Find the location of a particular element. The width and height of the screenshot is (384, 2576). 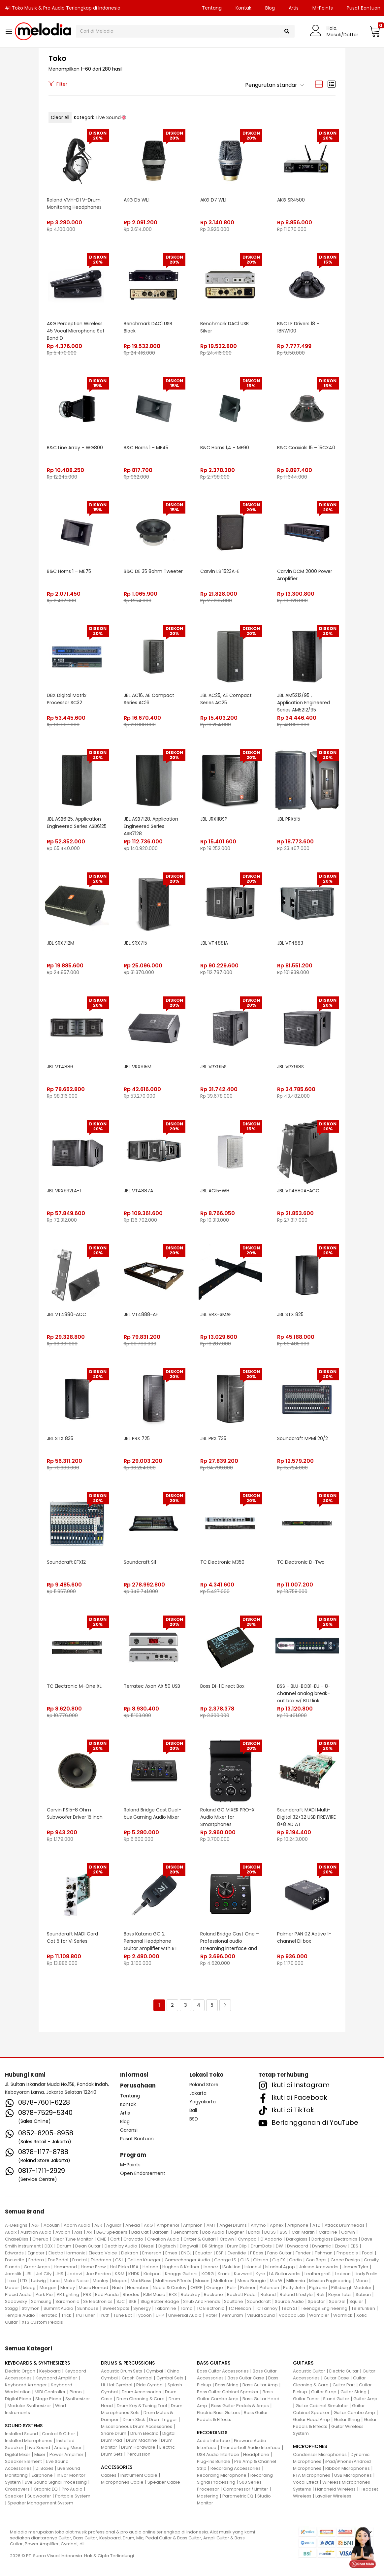

Yogyakarta is located at coordinates (202, 2101).